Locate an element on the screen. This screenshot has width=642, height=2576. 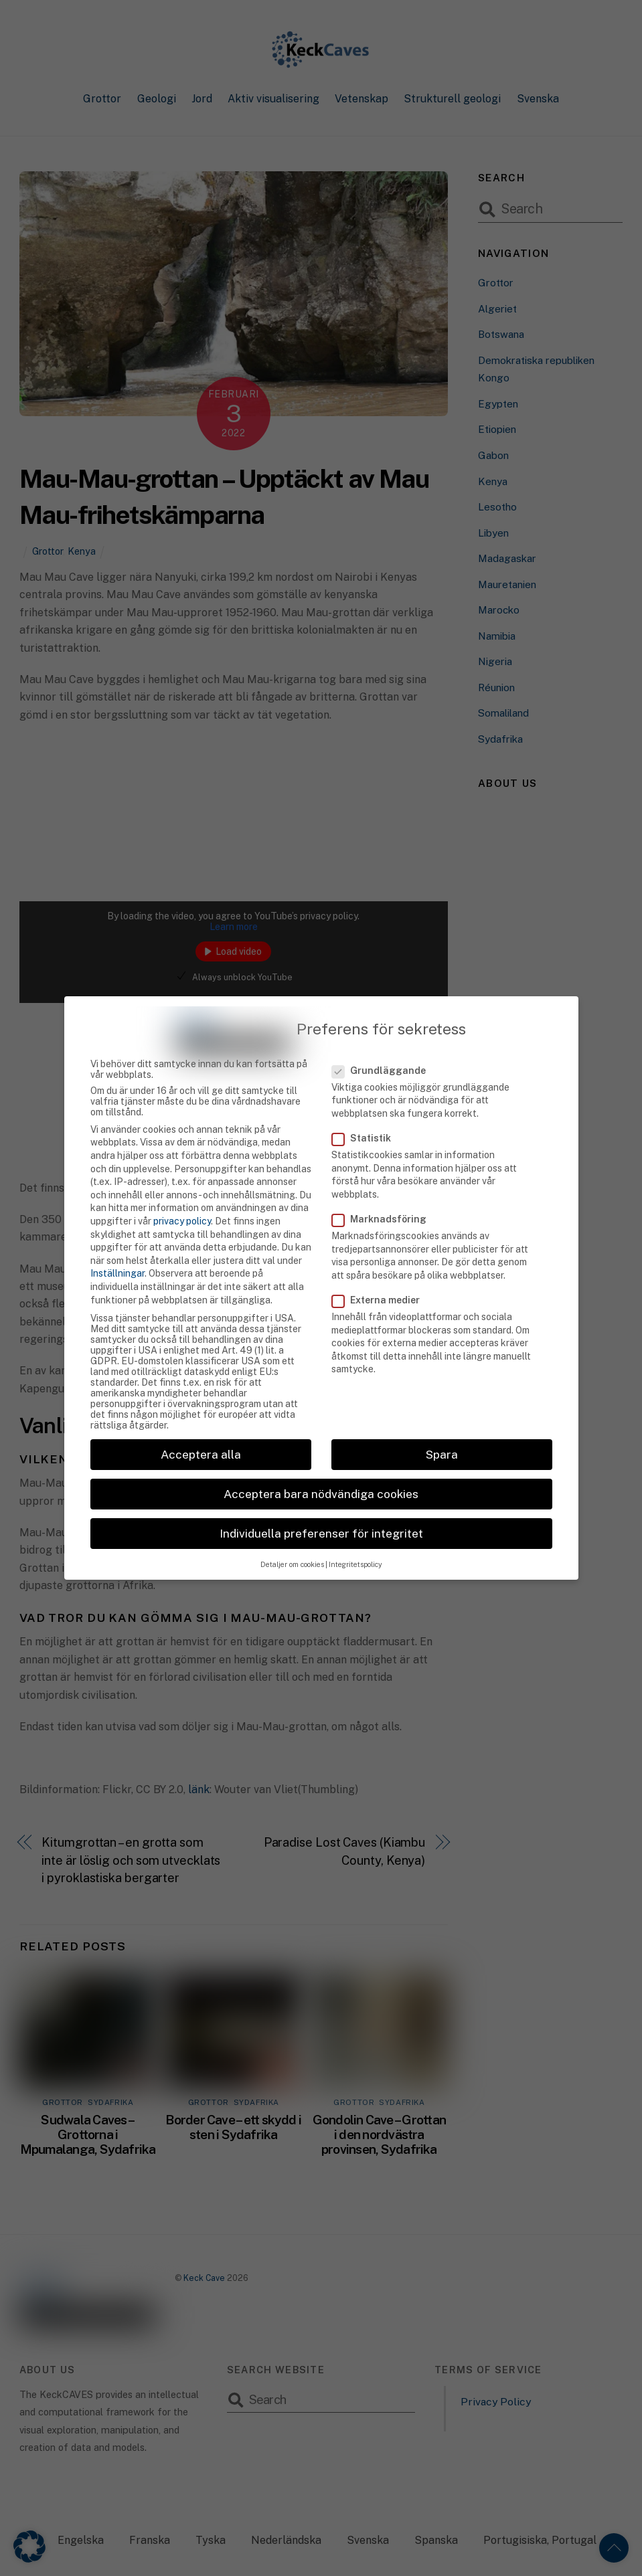
Detaljer om cookies [button] is located at coordinates (292, 1534).